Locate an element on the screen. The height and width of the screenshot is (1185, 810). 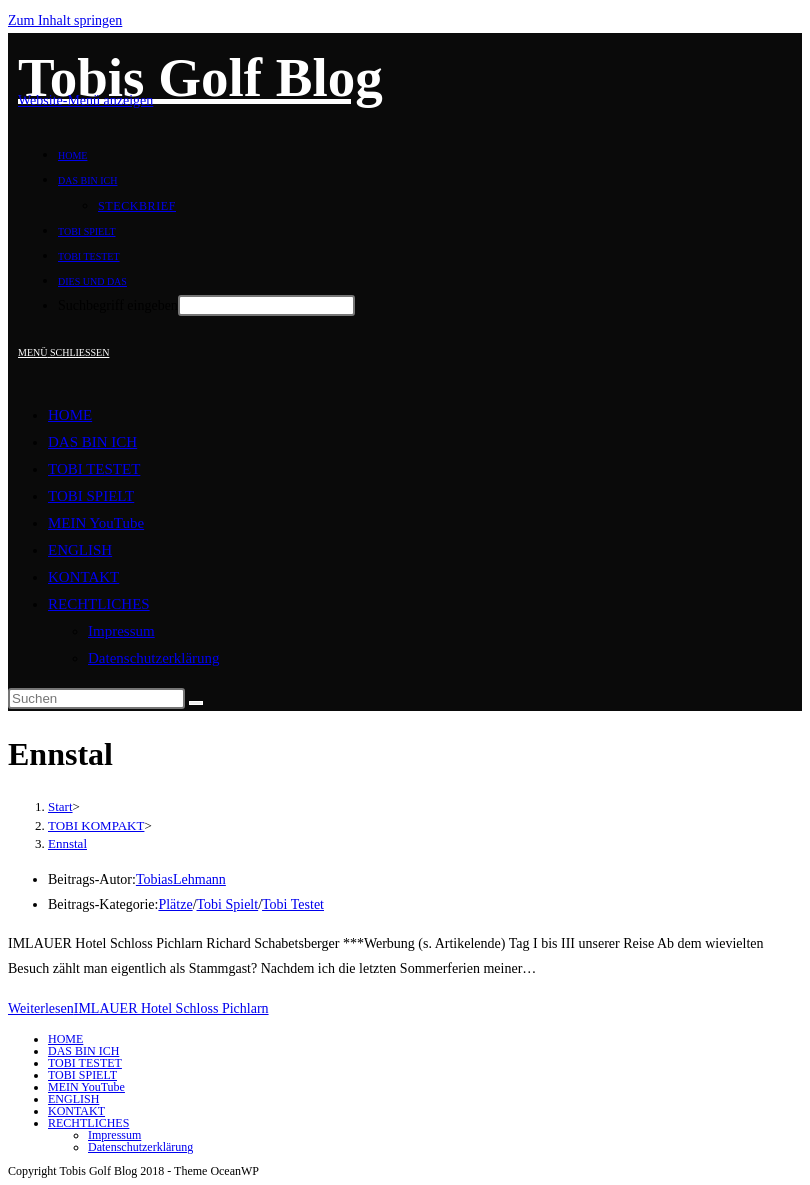
MEIN YouTube is located at coordinates (96, 523).